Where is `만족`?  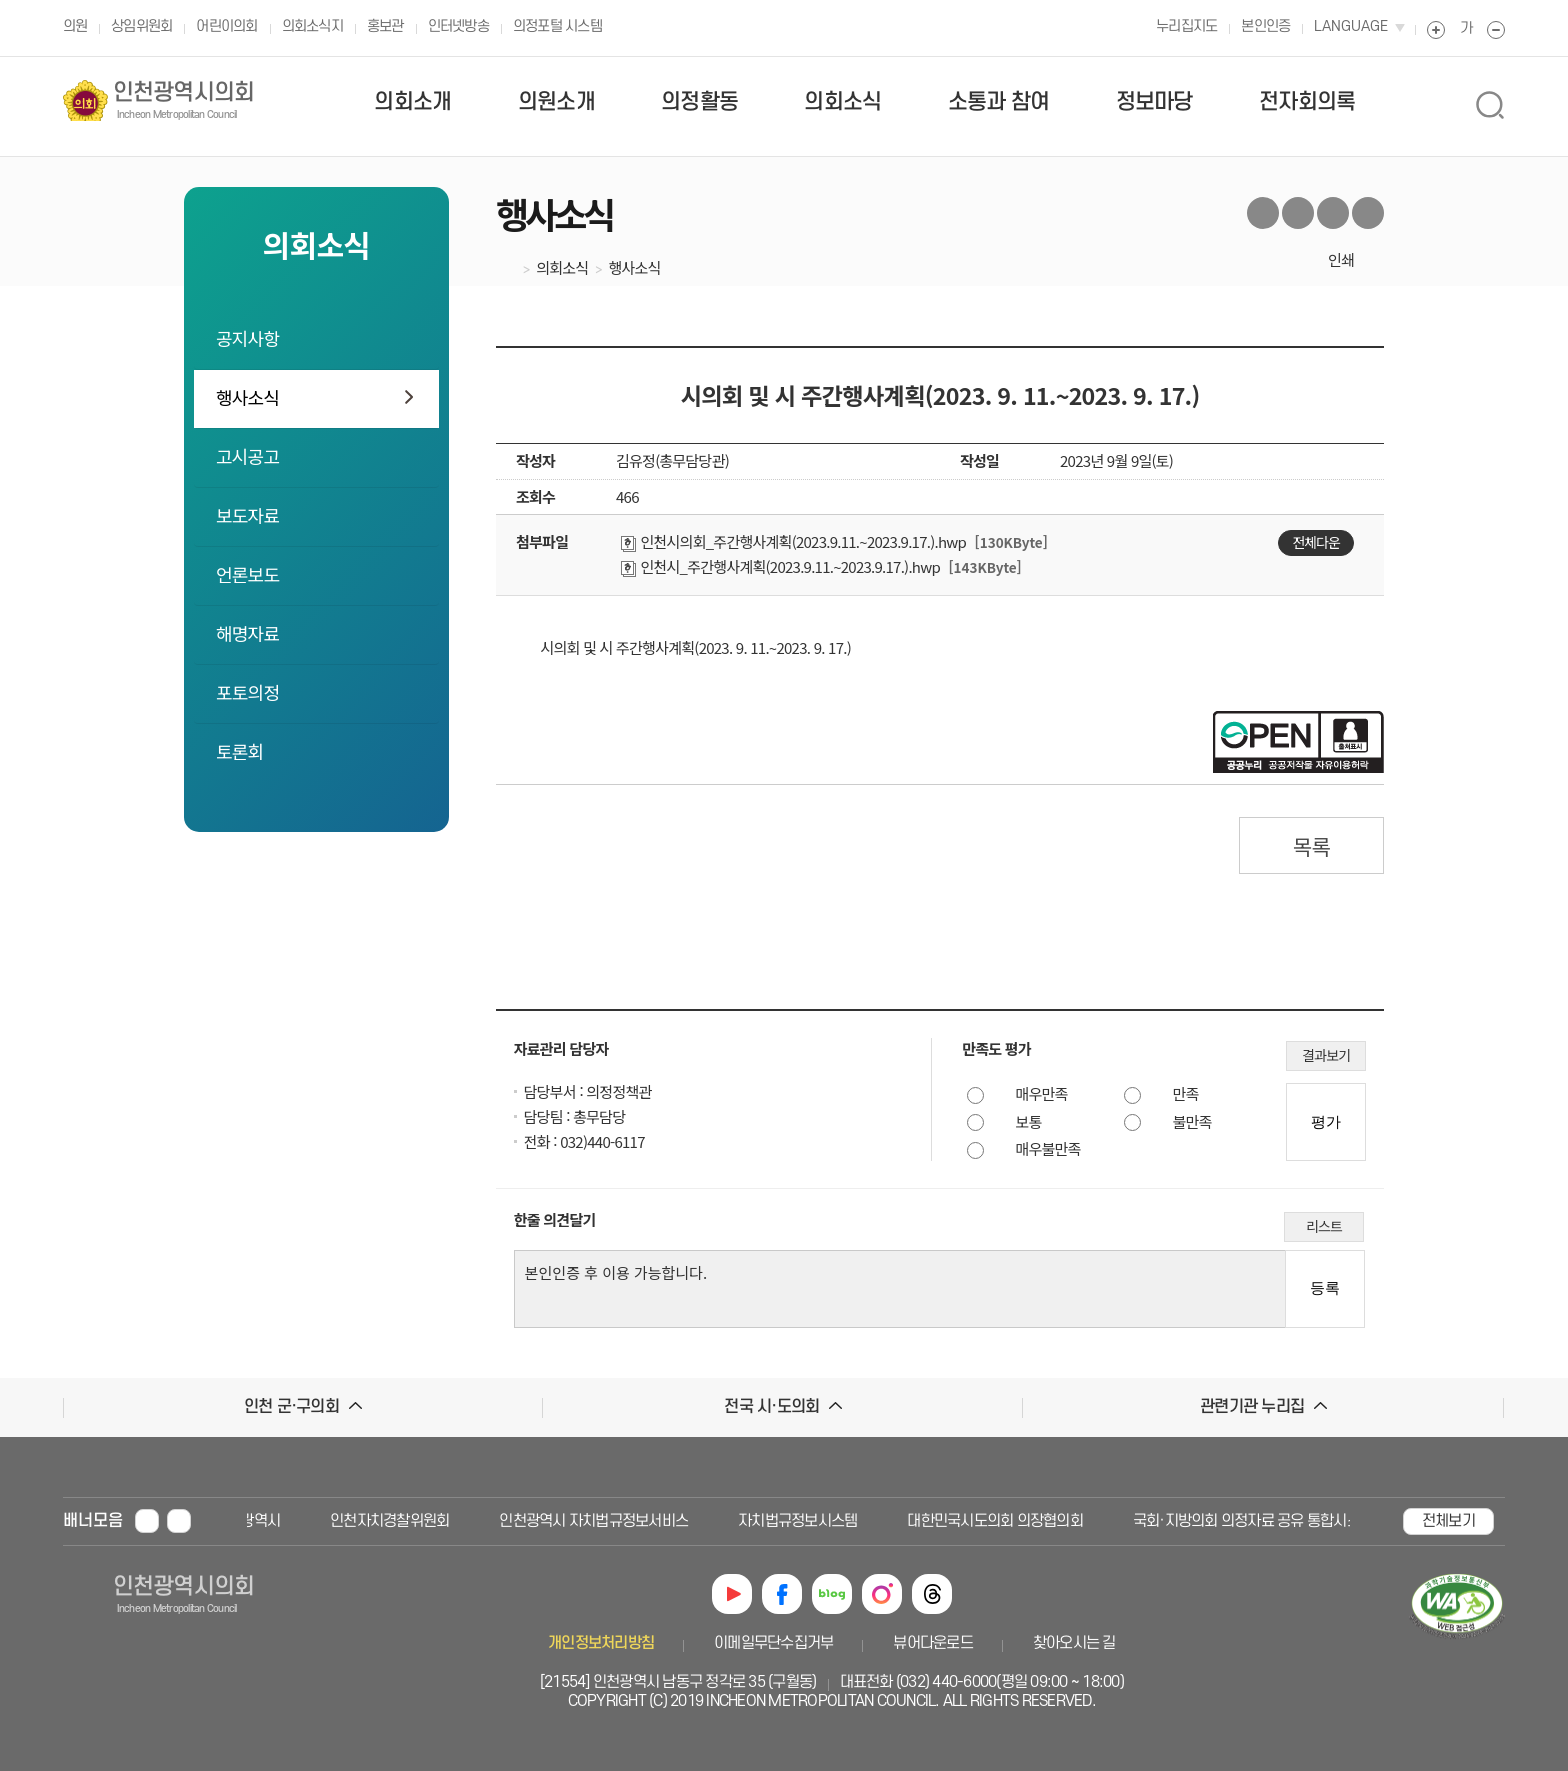
만족 is located at coordinates (1186, 1093).